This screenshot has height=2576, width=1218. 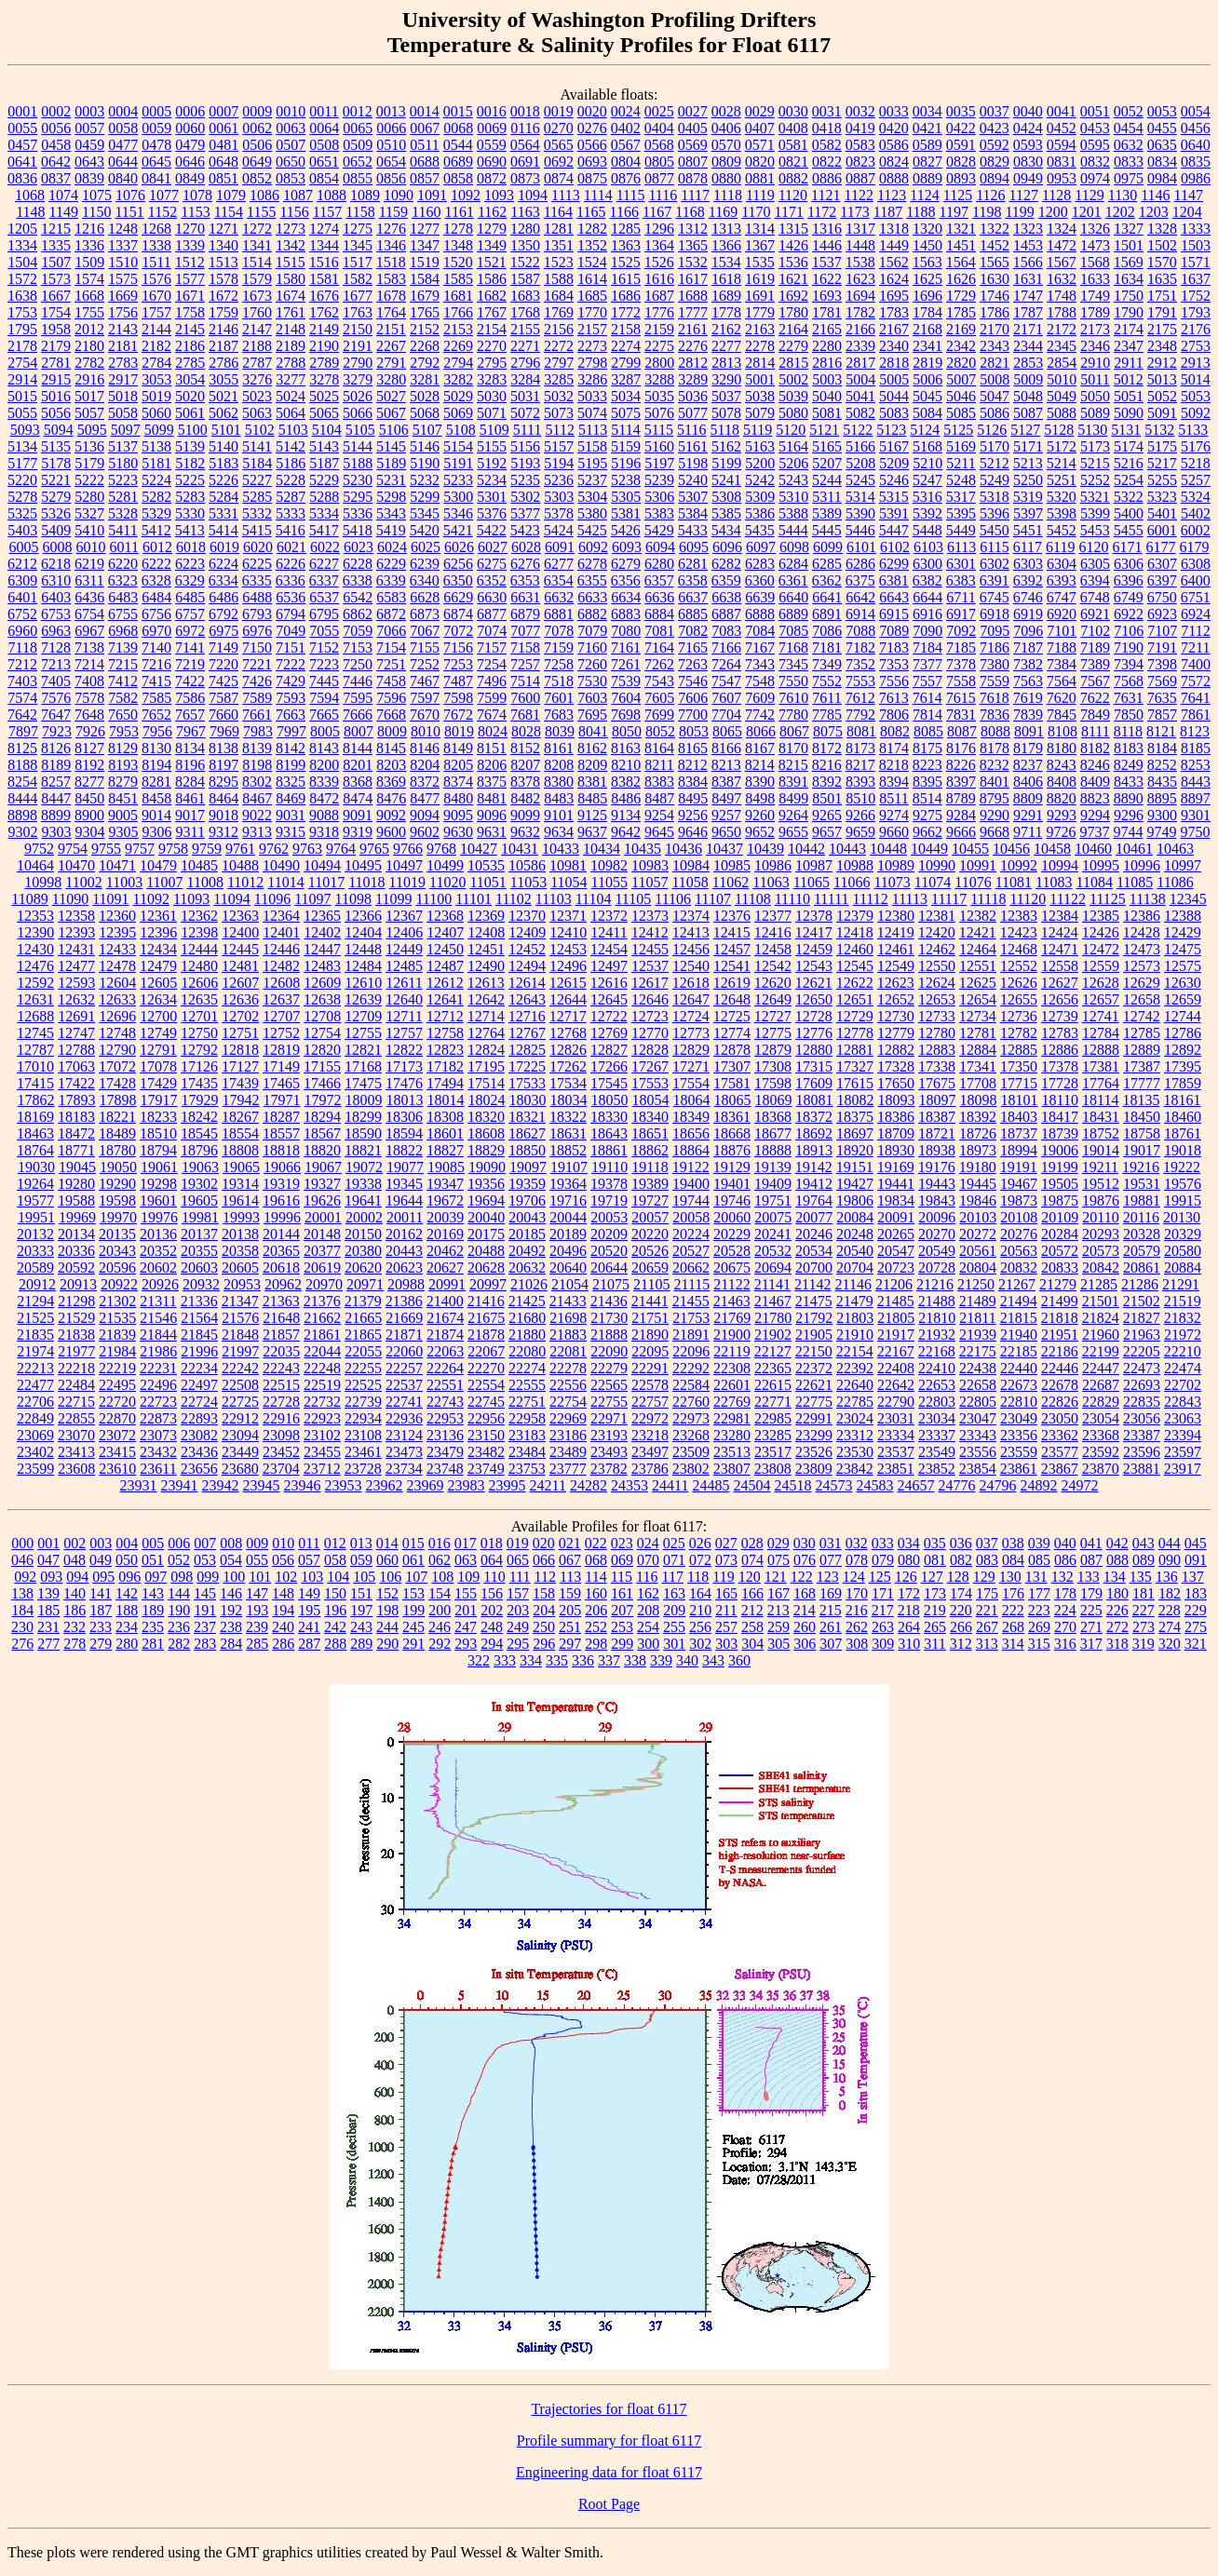 I want to click on 20134, so click(x=76, y=1234).